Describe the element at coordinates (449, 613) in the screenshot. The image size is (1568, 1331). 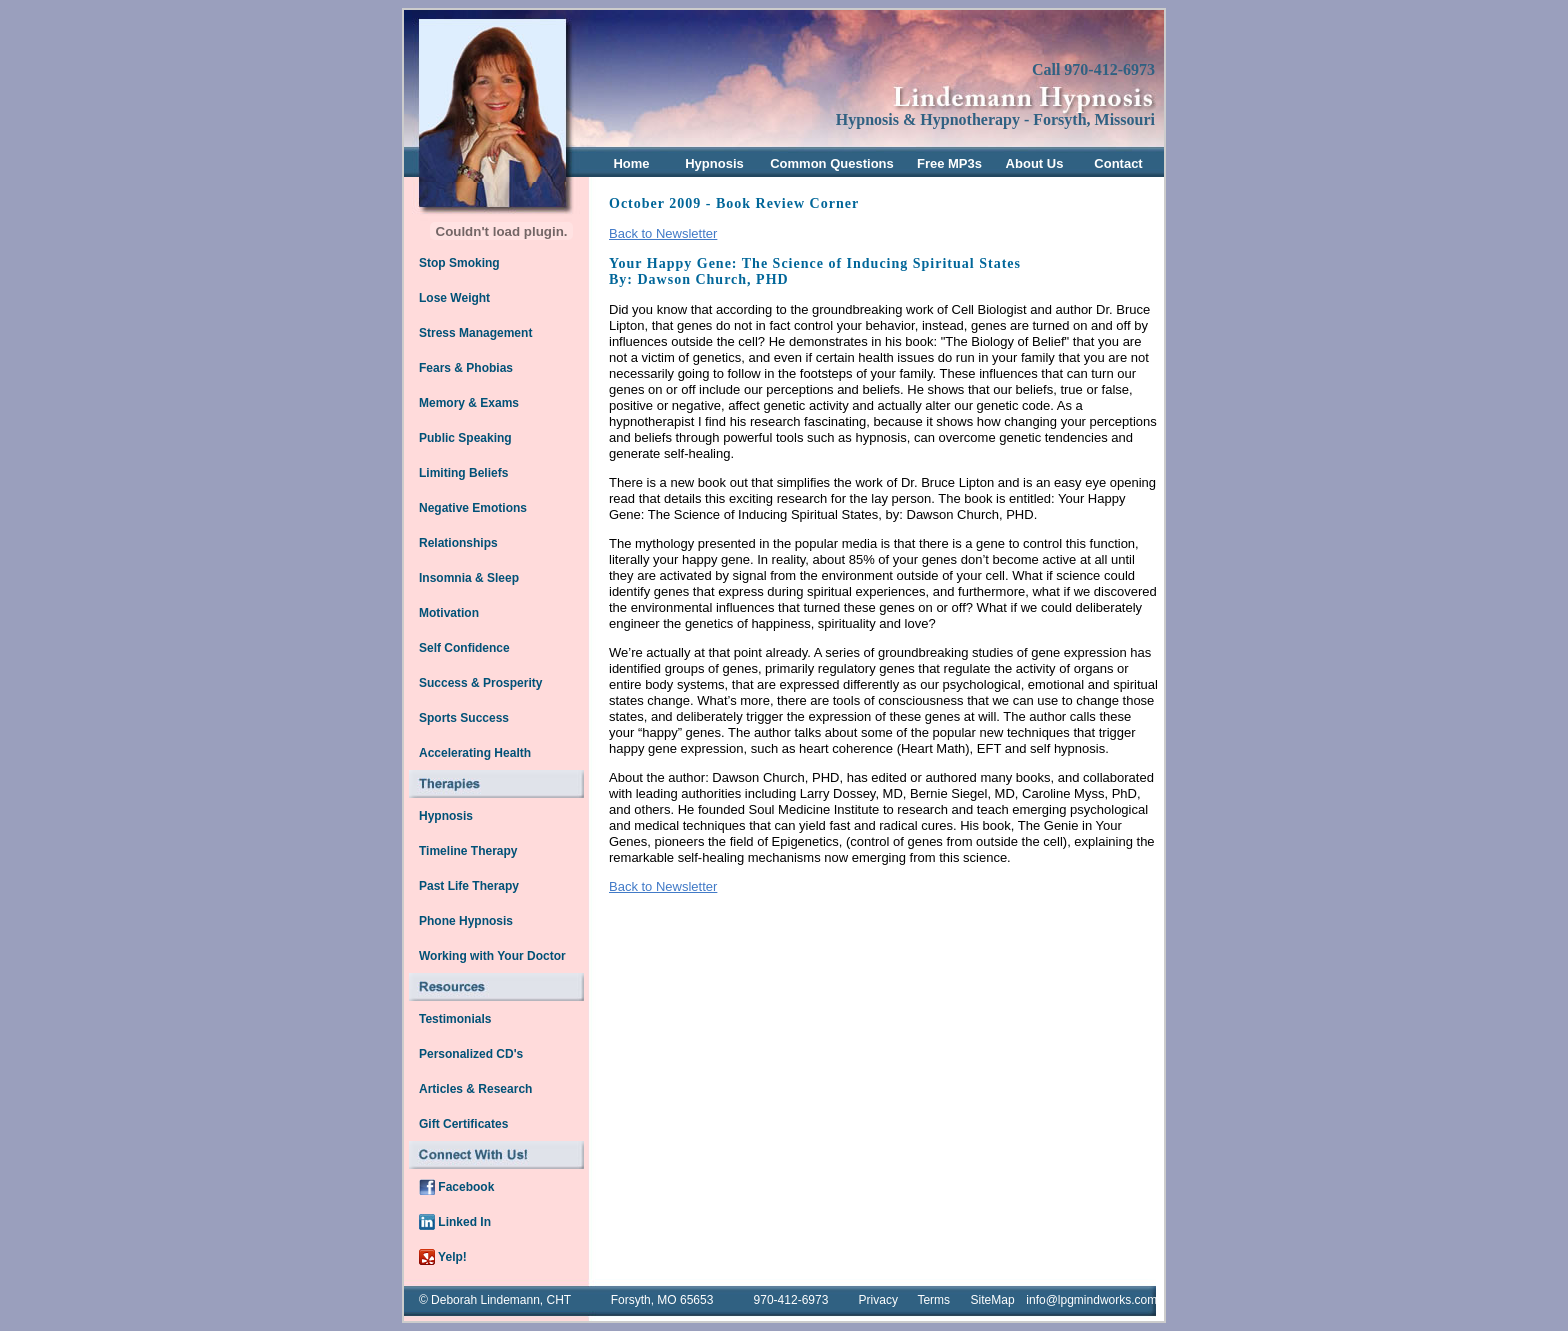
I see `Motivation` at that location.